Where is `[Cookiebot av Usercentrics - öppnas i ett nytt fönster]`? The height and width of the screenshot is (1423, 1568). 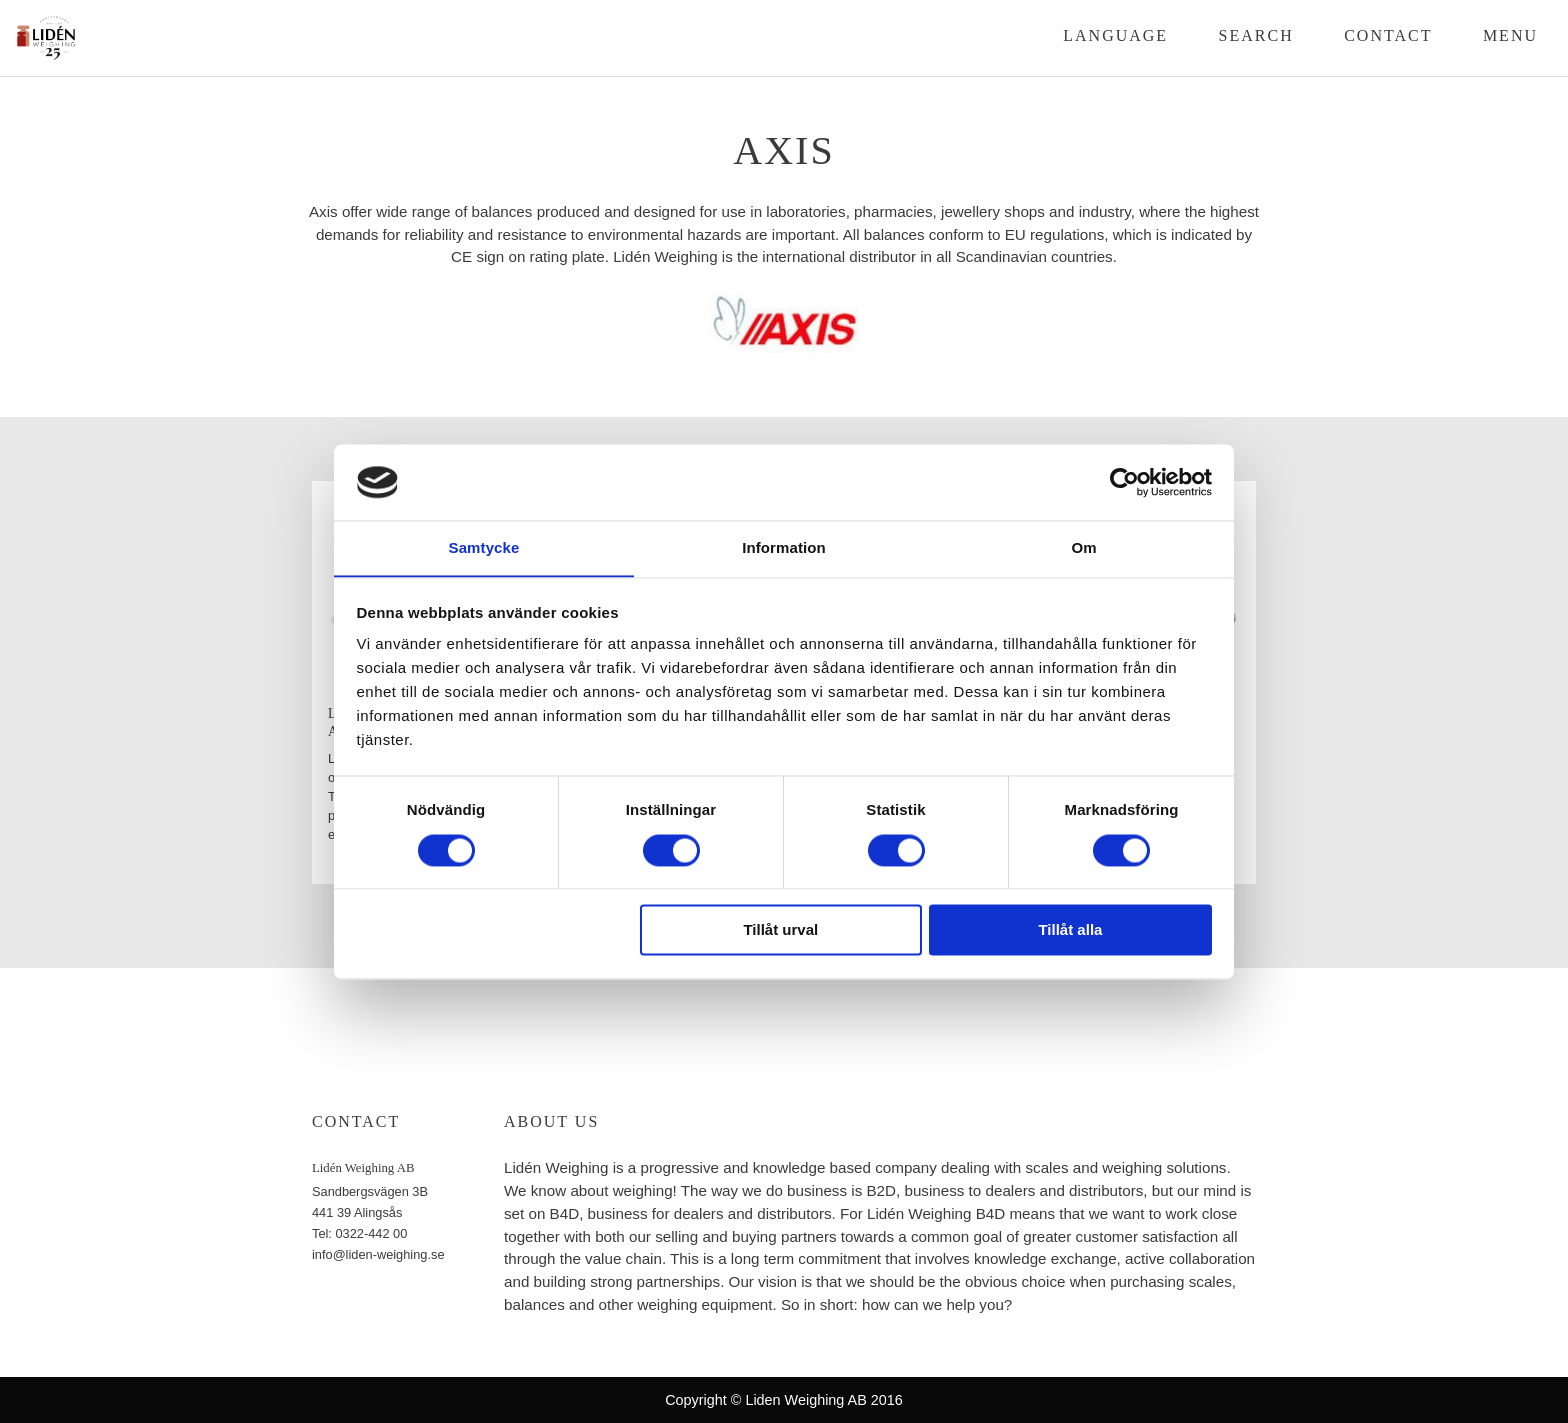 [Cookiebot av Usercentrics - öppnas i ett nytt fönster] is located at coordinates (1124, 482).